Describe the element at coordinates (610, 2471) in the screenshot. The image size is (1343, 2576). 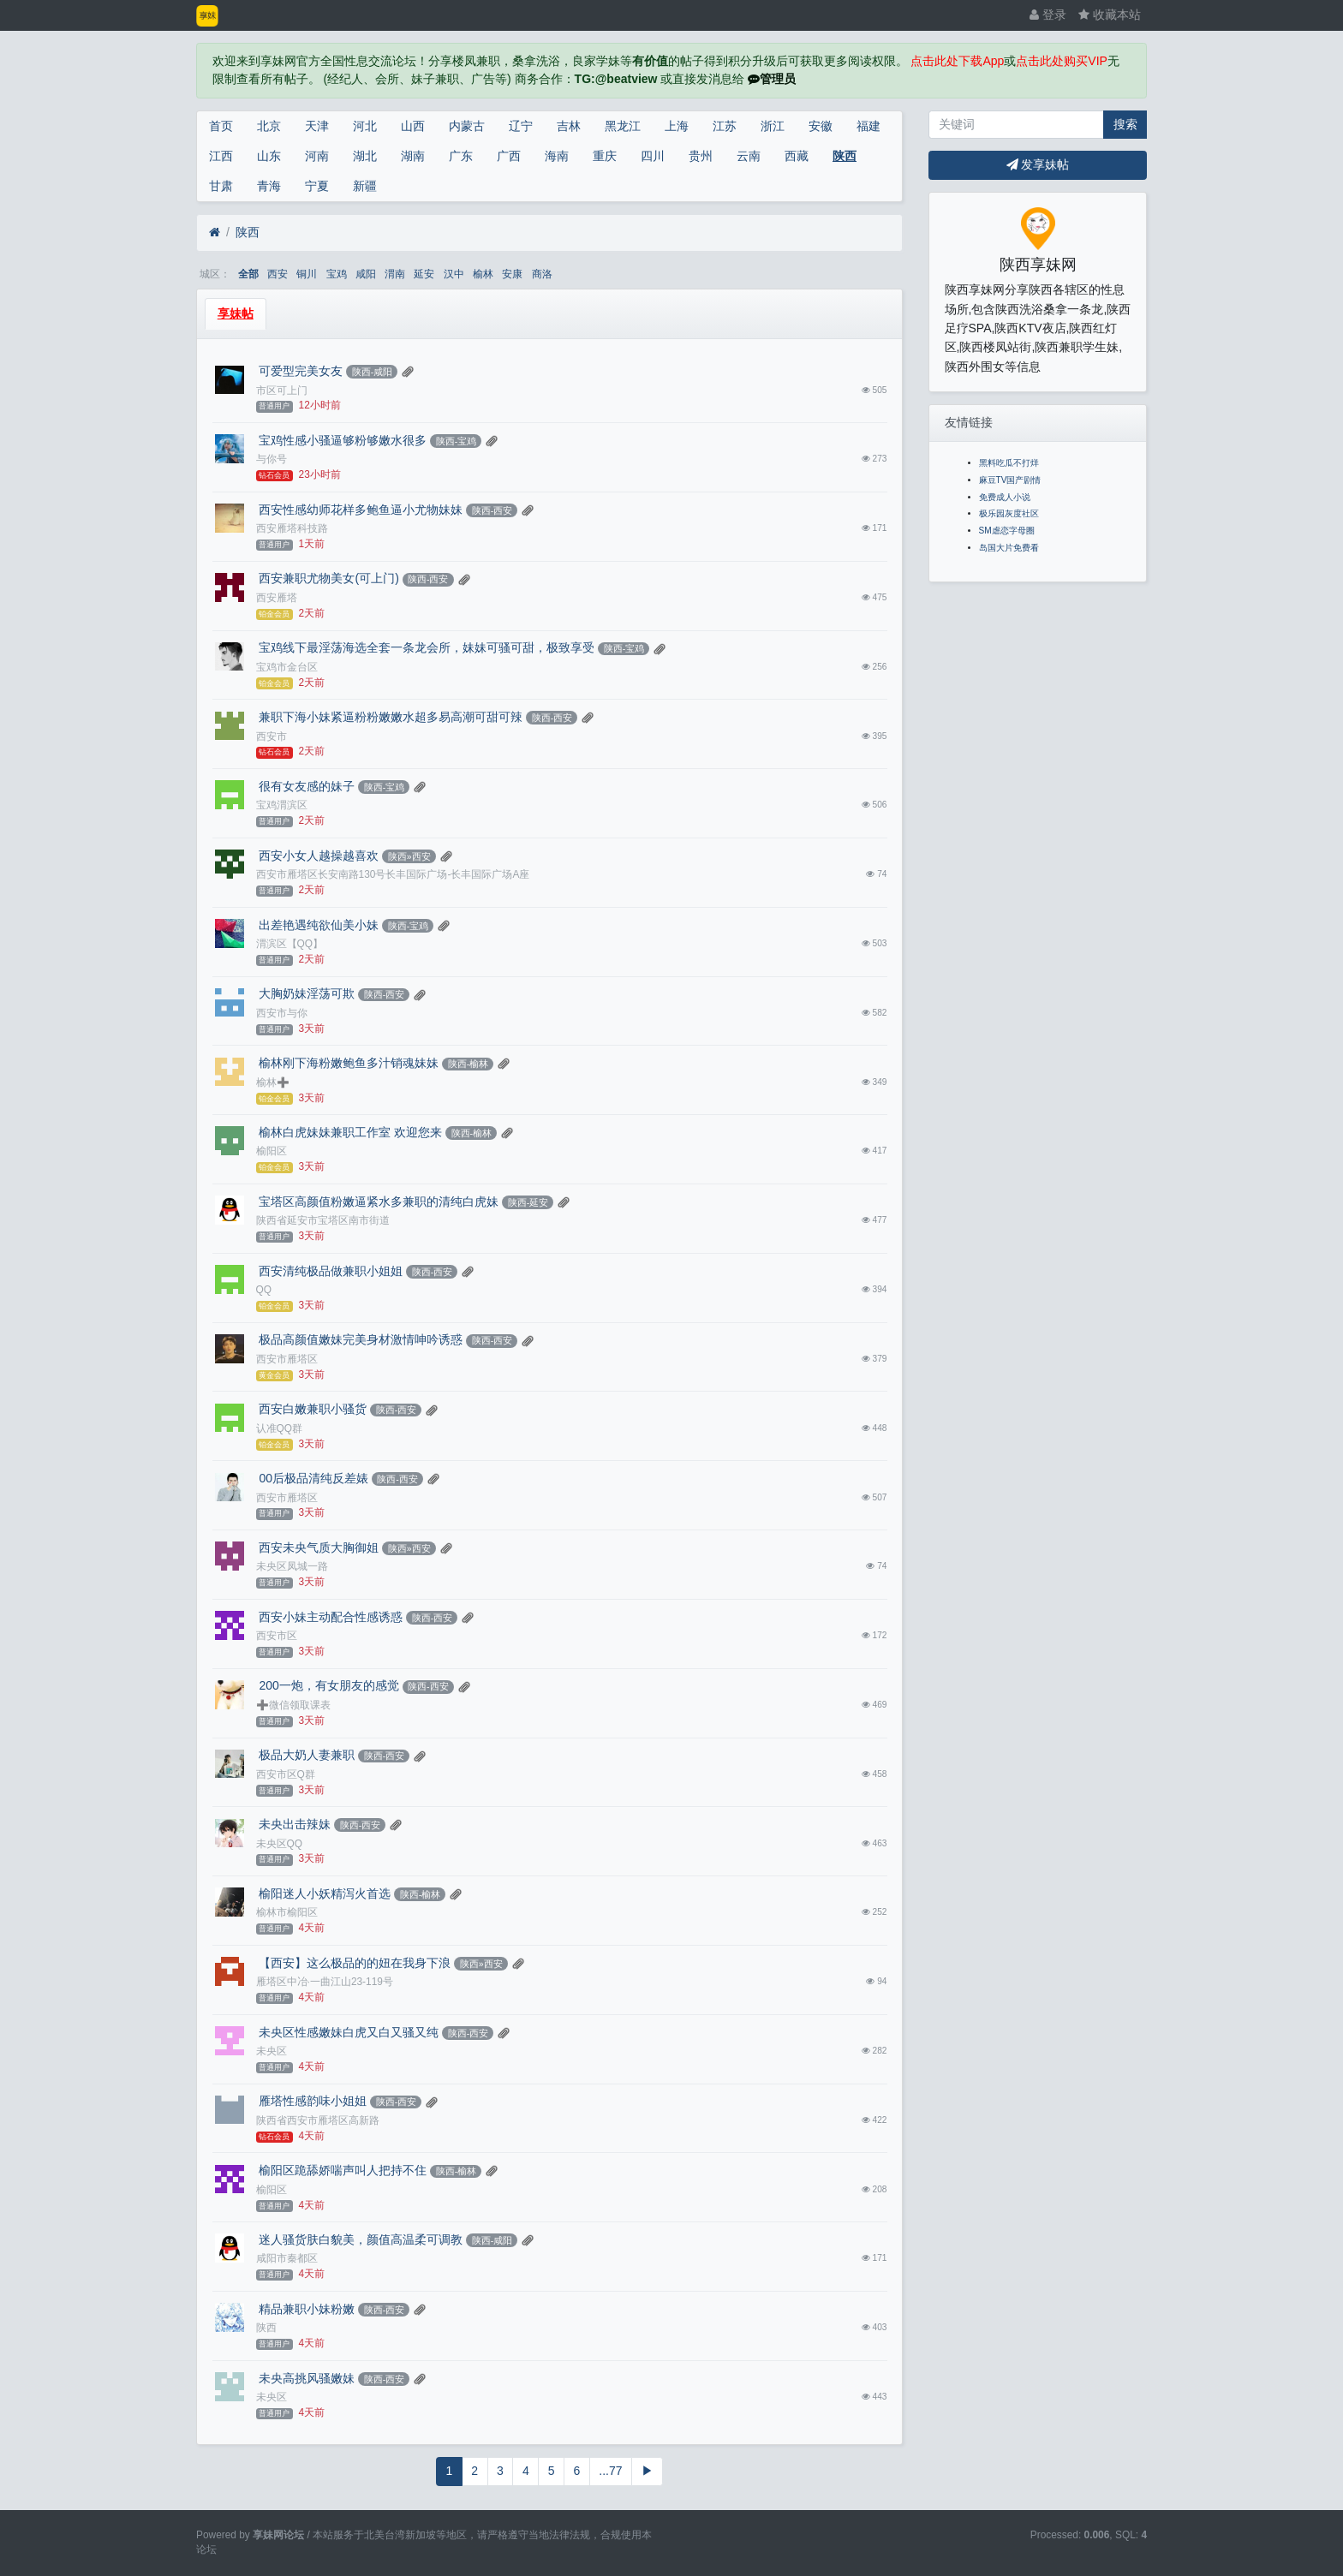
I see `...77` at that location.